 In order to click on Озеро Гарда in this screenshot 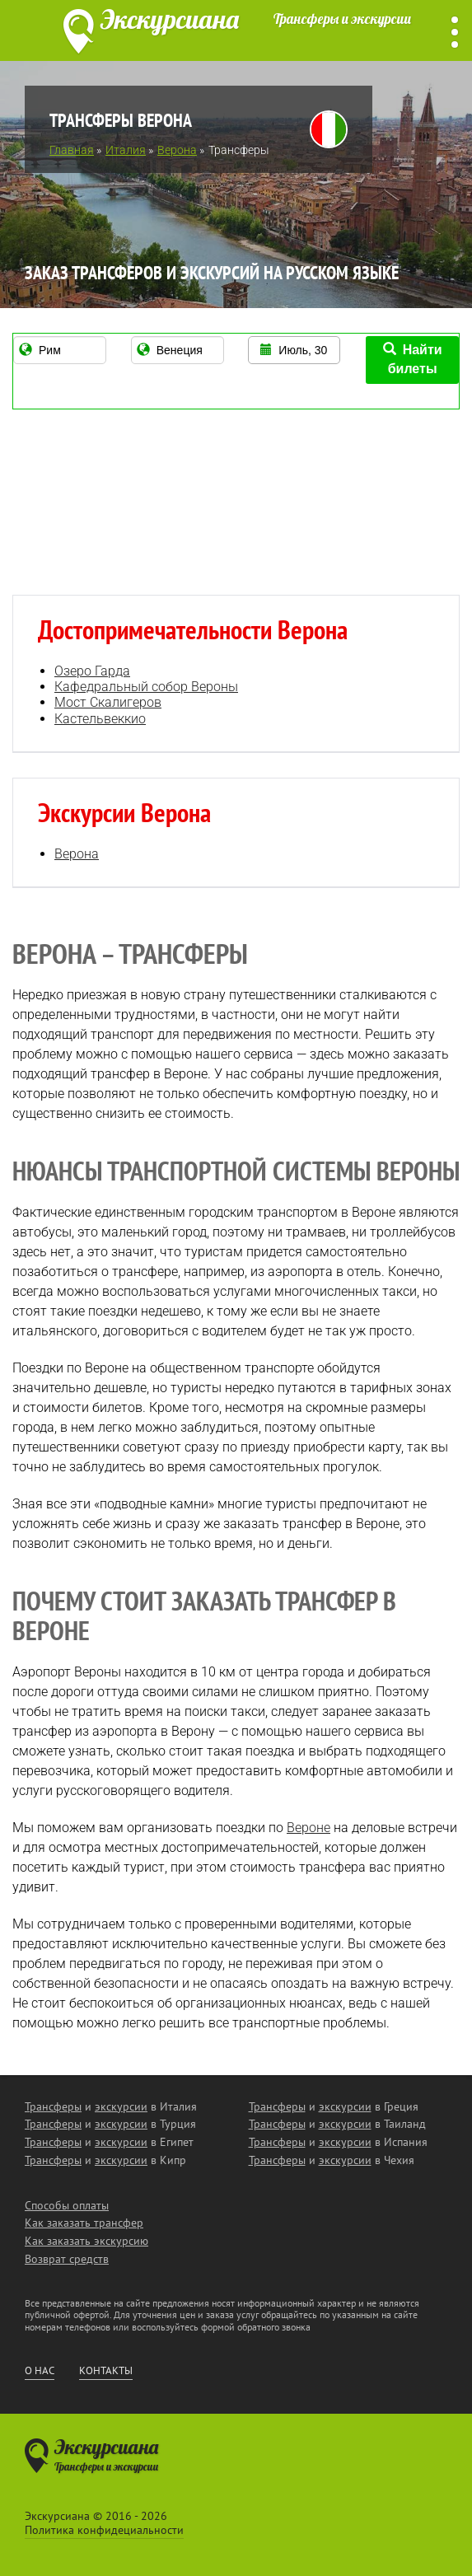, I will do `click(92, 671)`.